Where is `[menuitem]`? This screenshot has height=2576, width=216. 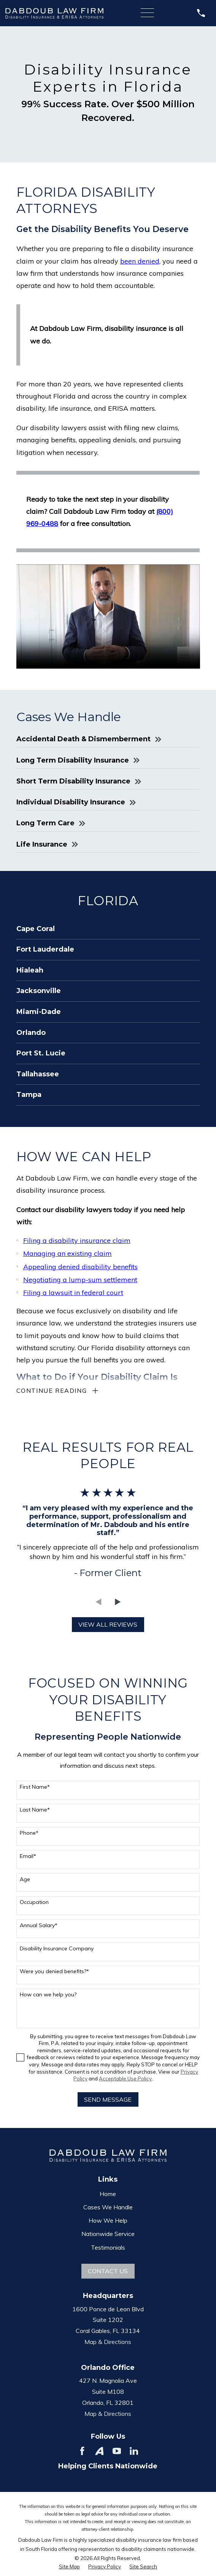 [menuitem] is located at coordinates (108, 929).